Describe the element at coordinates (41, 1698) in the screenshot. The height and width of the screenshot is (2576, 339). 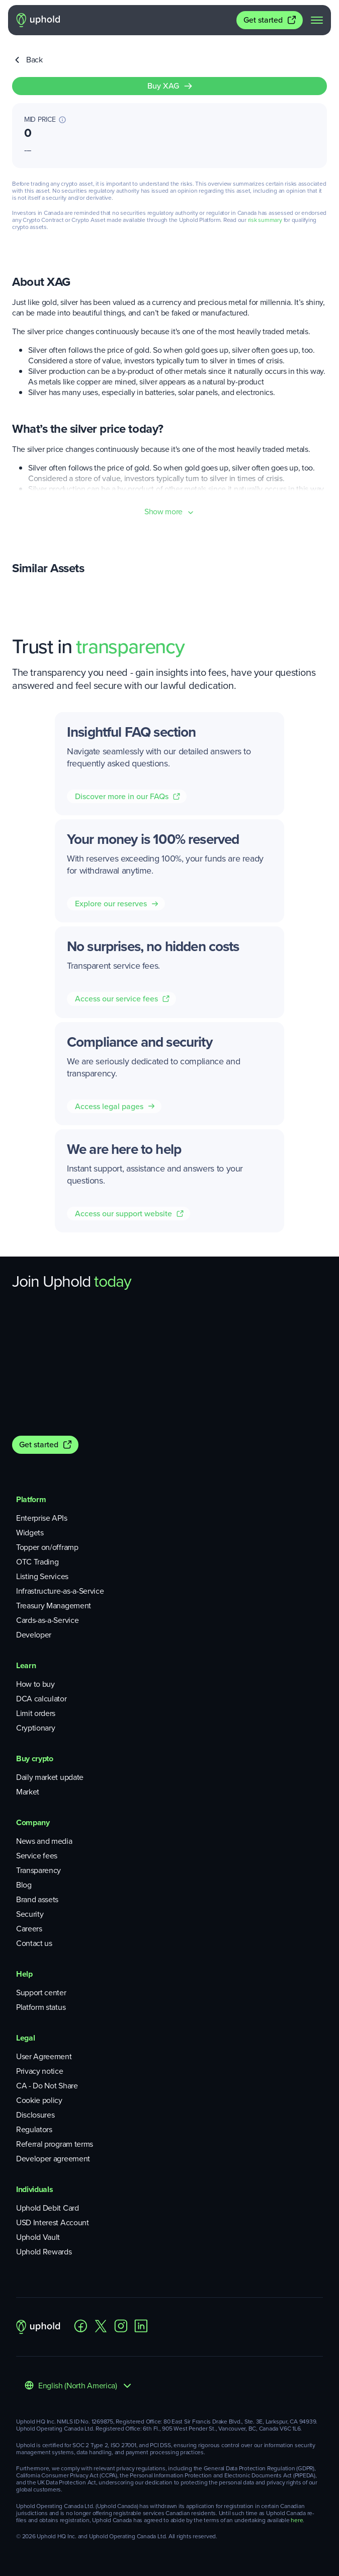
I see `DCA calculator` at that location.